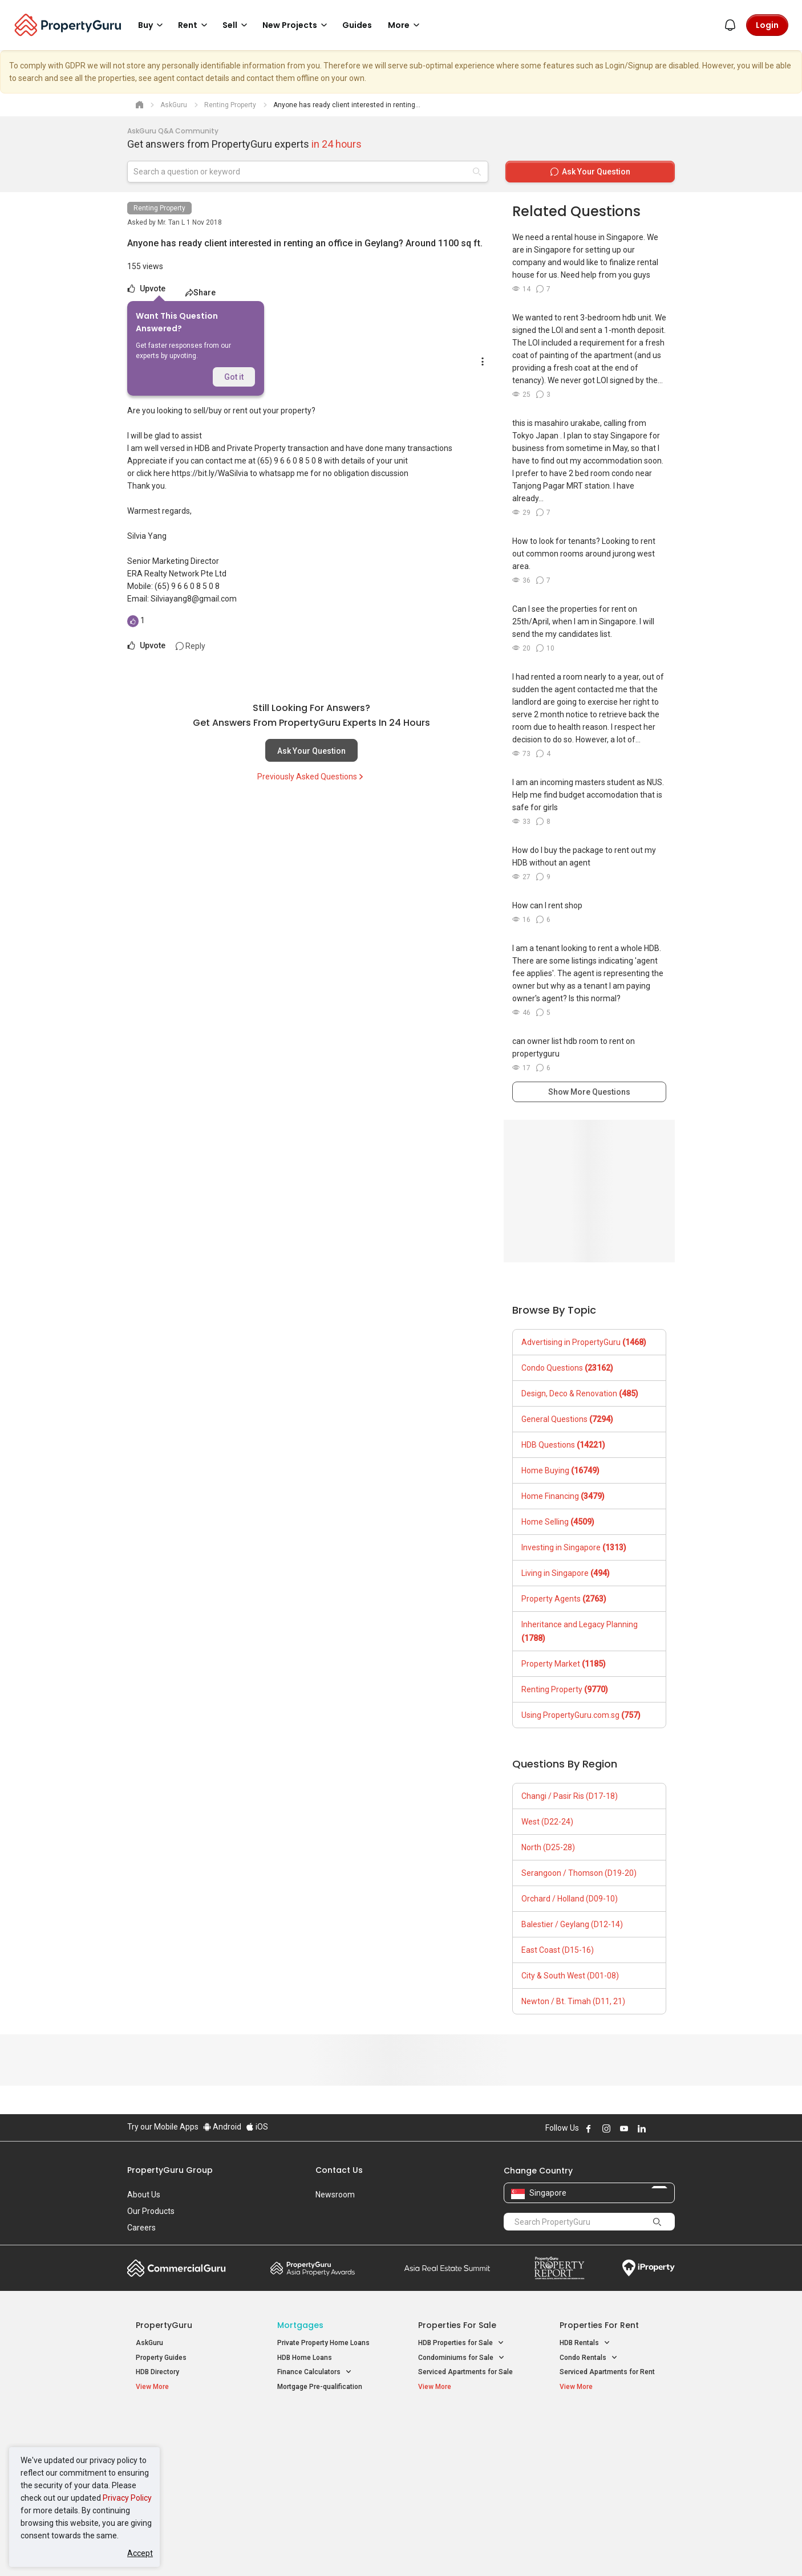 This screenshot has width=802, height=2576. I want to click on City & South West (D01-08), so click(570, 1975).